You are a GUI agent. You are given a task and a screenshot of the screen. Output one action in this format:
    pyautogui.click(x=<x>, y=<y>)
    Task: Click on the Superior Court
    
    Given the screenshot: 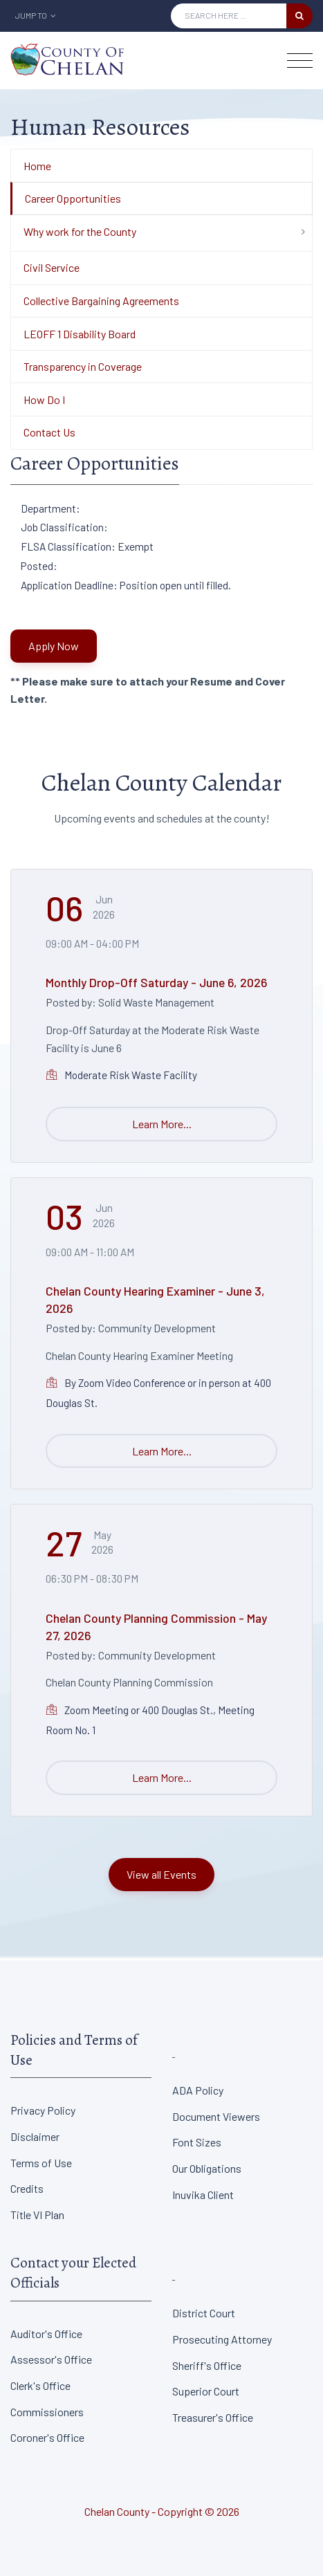 What is the action you would take?
    pyautogui.click(x=205, y=2391)
    